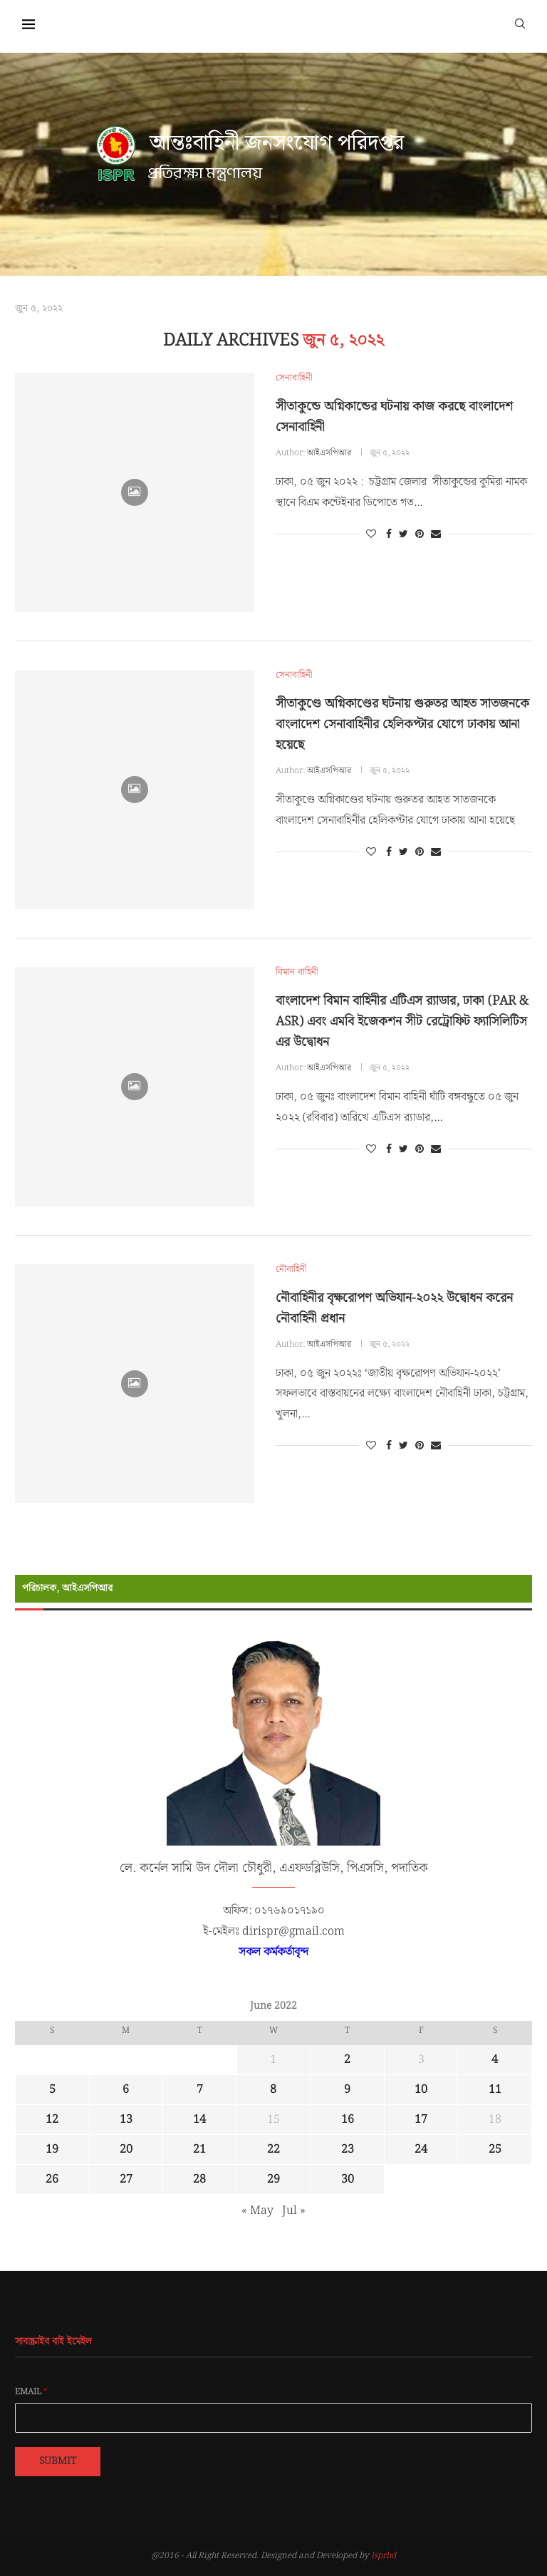 The image size is (547, 2576). Describe the element at coordinates (371, 534) in the screenshot. I see `[Like this post]` at that location.